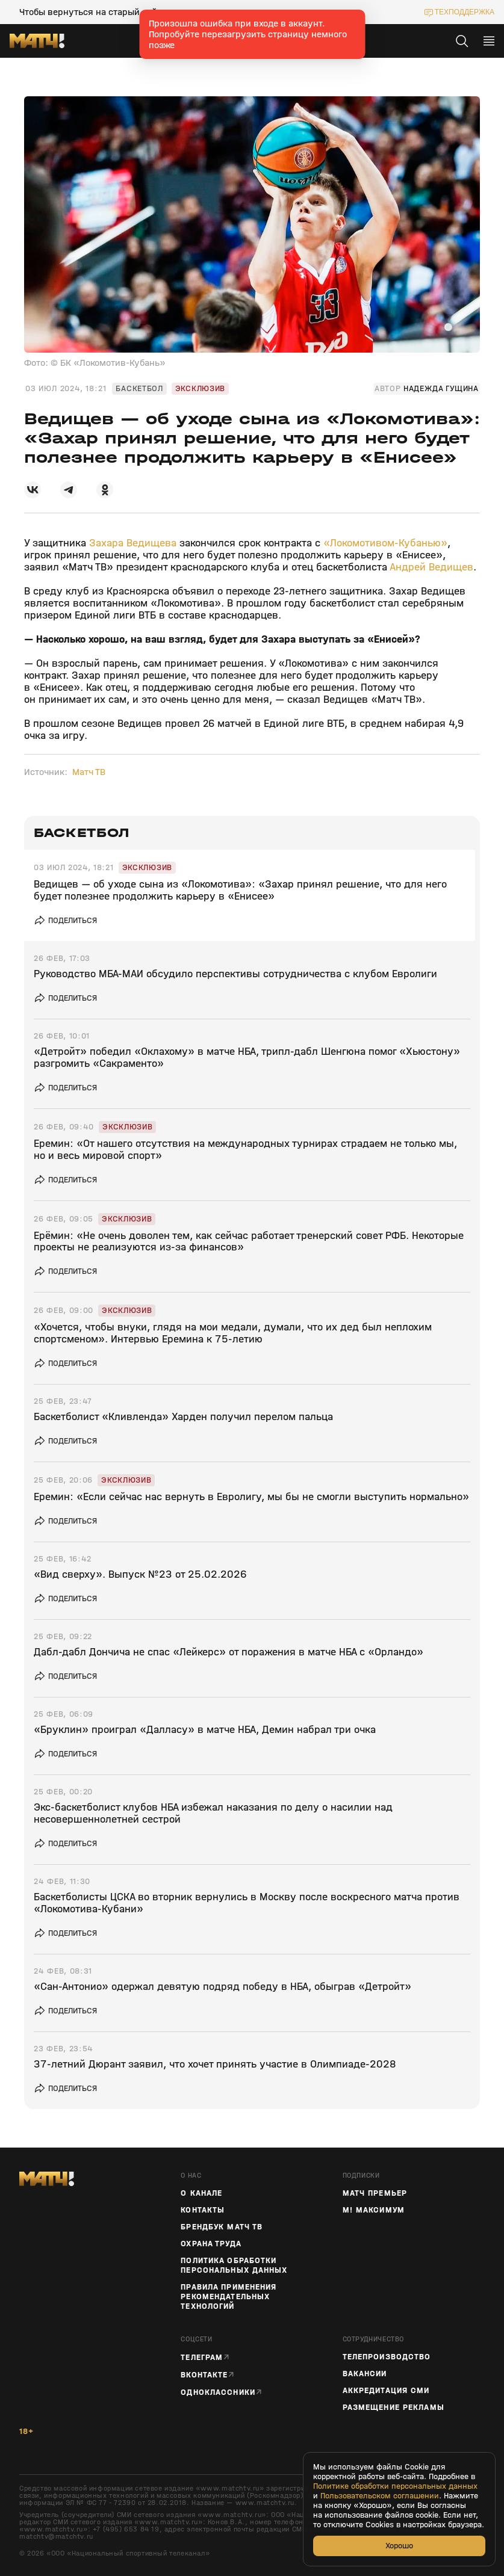 Image resolution: width=504 pixels, height=2576 pixels. What do you see at coordinates (203, 2210) in the screenshot?
I see `Контакты` at bounding box center [203, 2210].